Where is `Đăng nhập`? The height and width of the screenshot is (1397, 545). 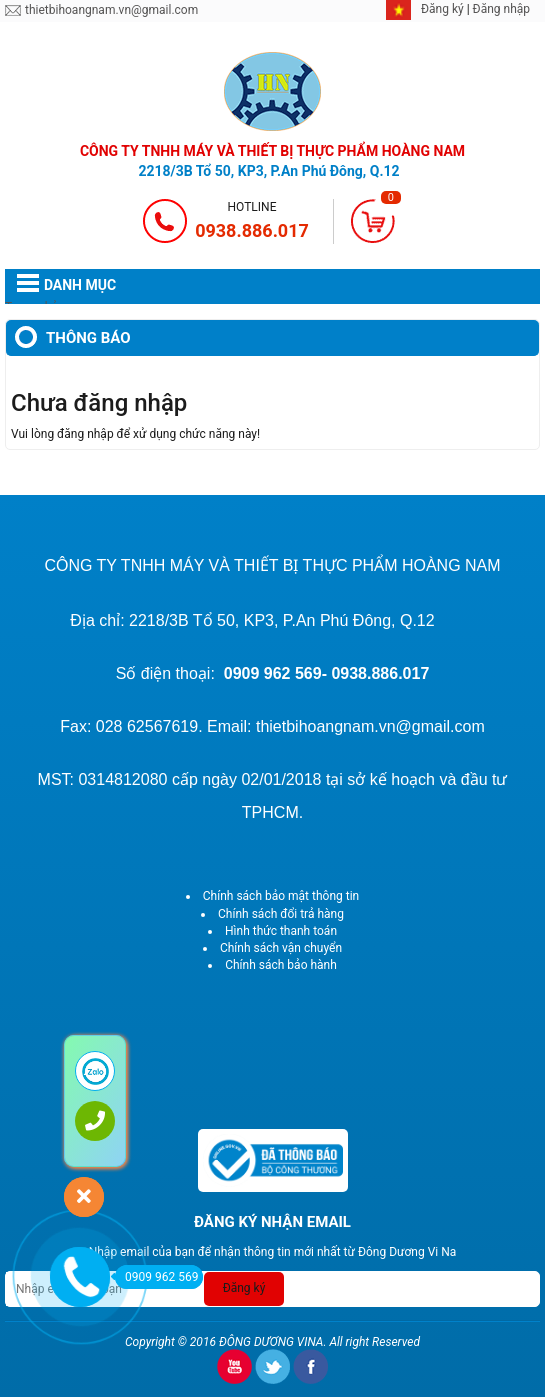
Đăng nhập is located at coordinates (501, 9).